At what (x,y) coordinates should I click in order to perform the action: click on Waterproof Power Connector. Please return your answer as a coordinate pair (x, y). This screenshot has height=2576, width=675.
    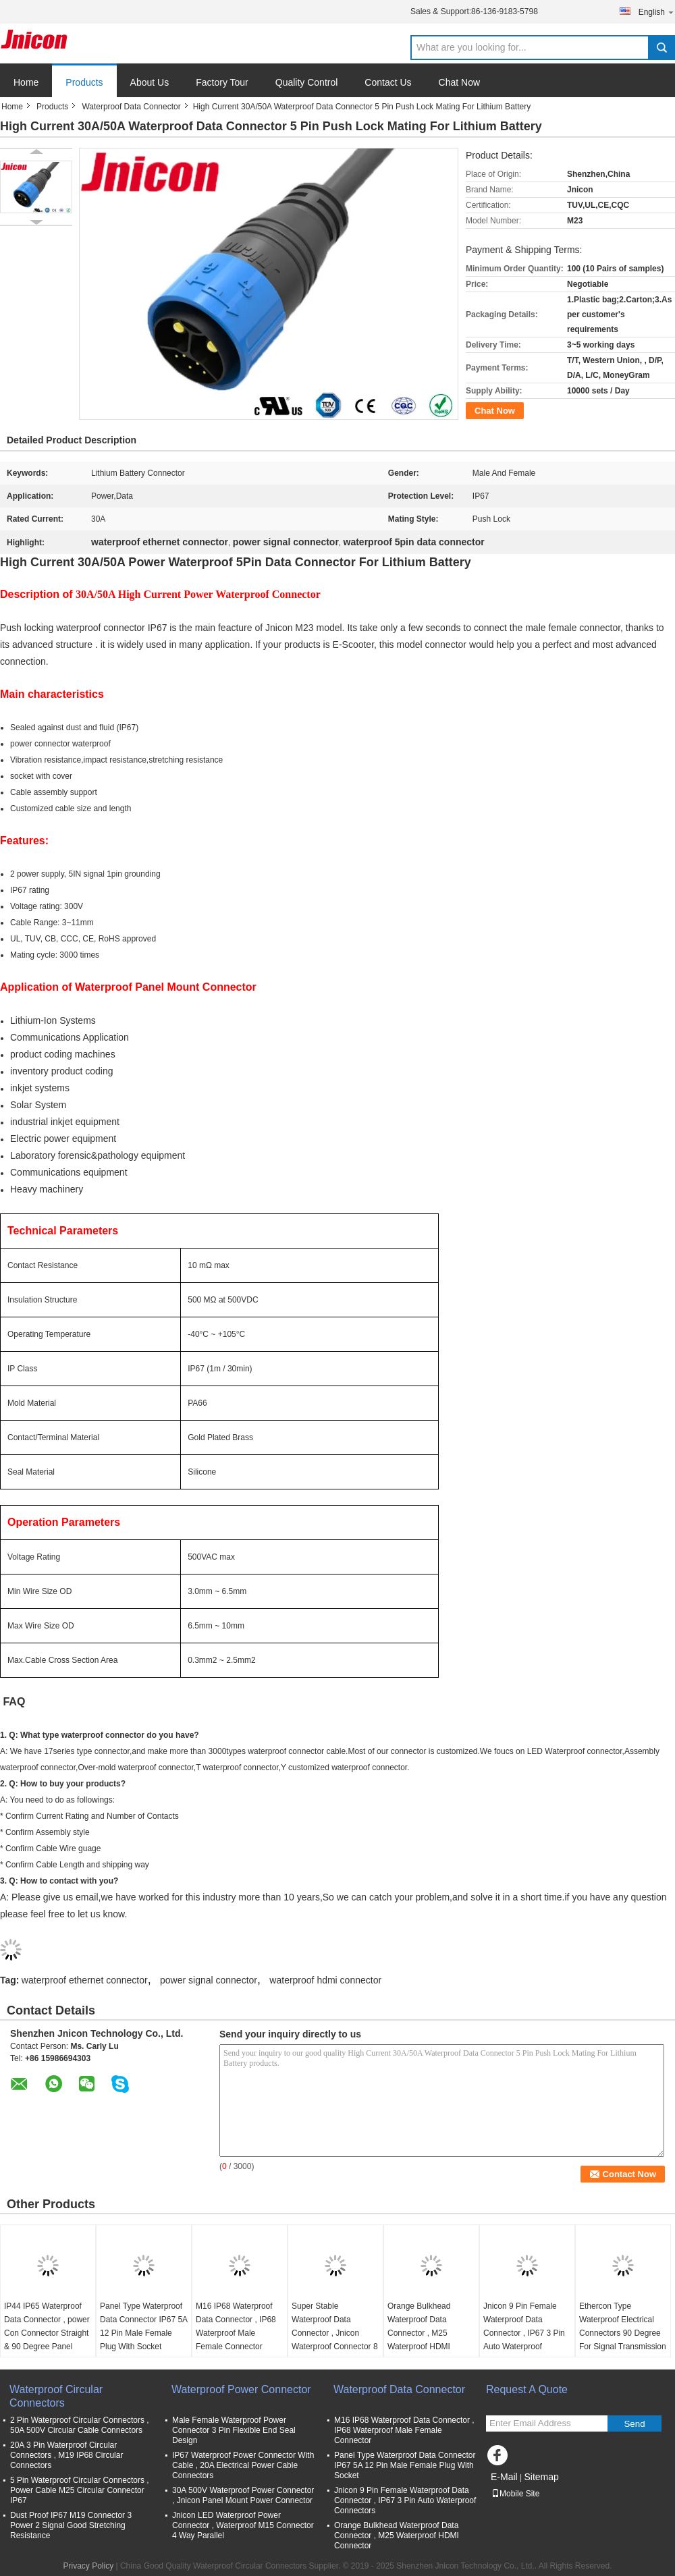
    Looking at the image, I should click on (241, 2389).